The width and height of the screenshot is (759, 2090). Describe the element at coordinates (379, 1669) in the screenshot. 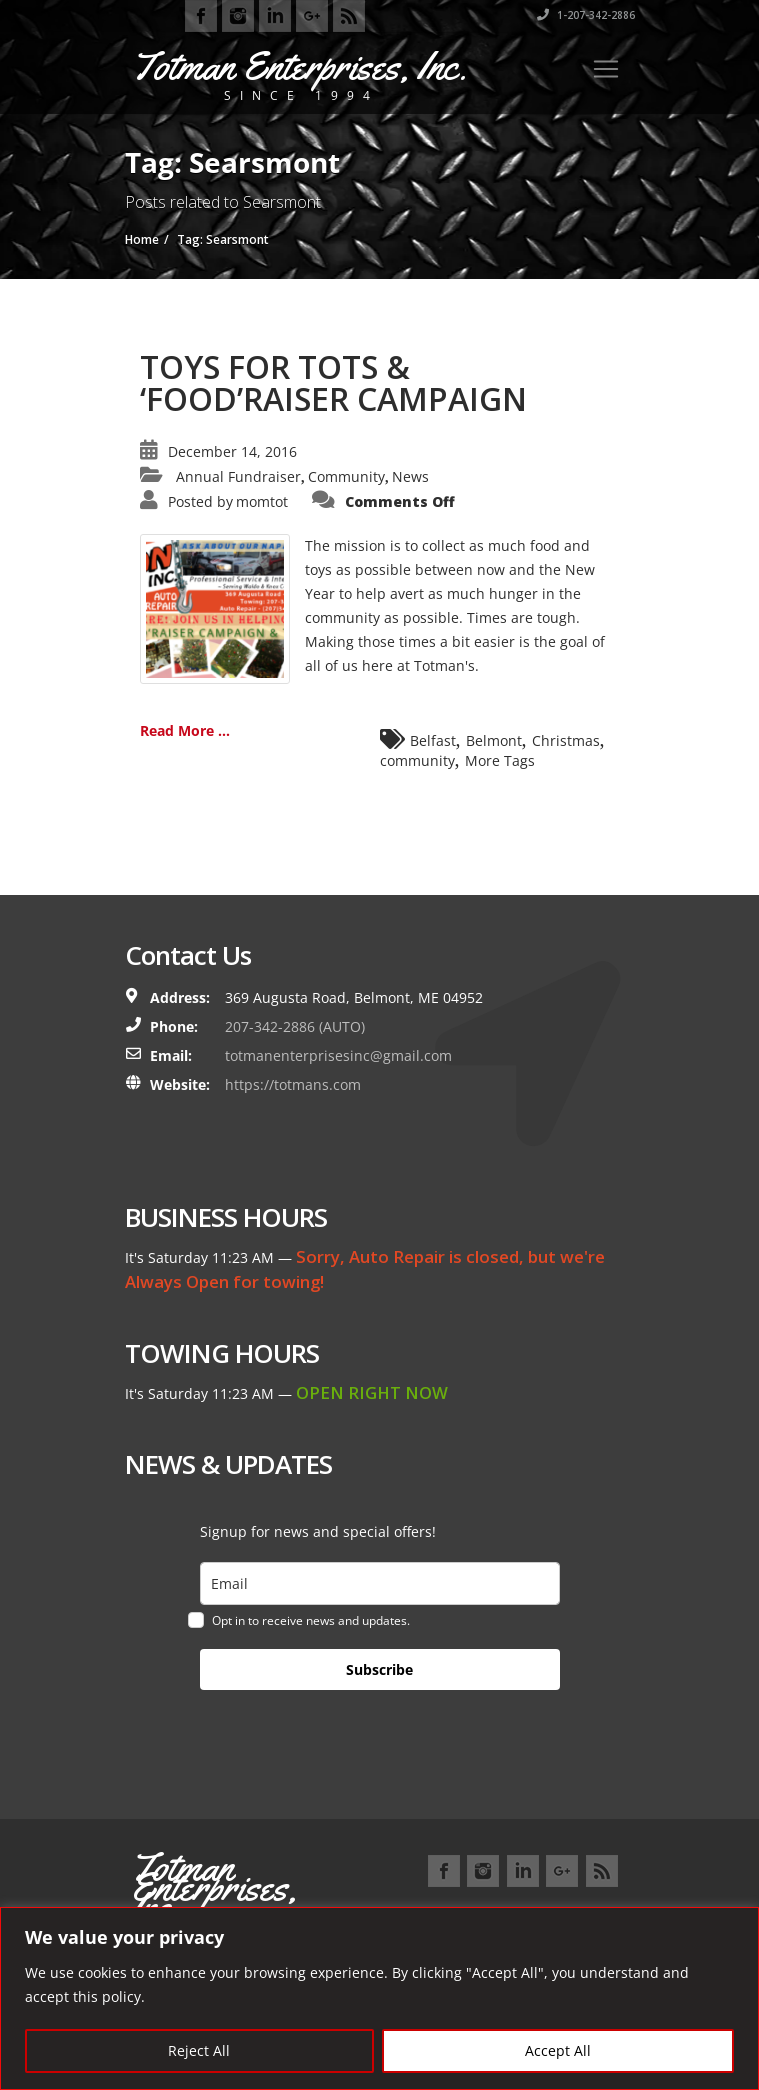

I see `Subscribe` at that location.